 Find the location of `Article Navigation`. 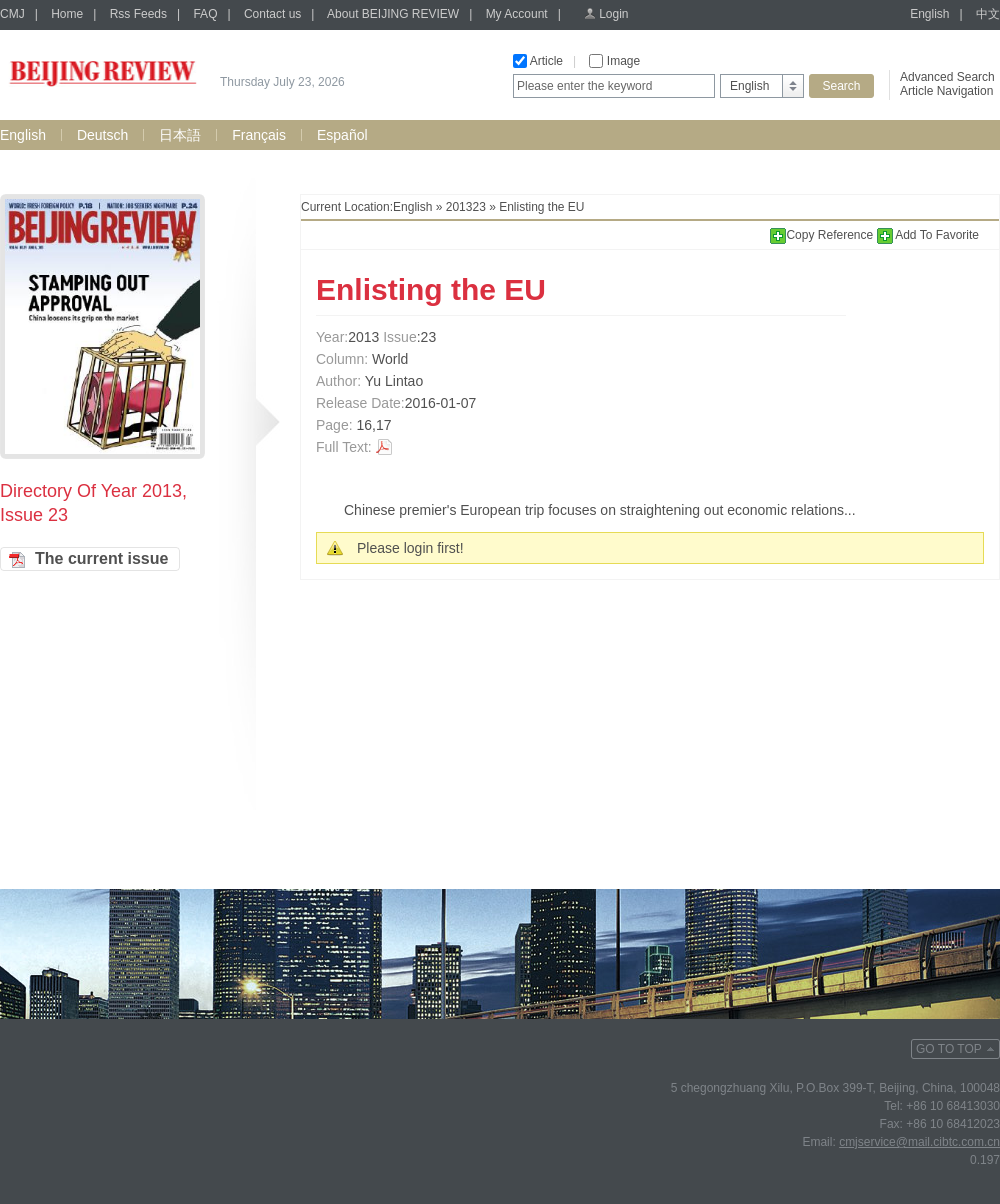

Article Navigation is located at coordinates (946, 91).